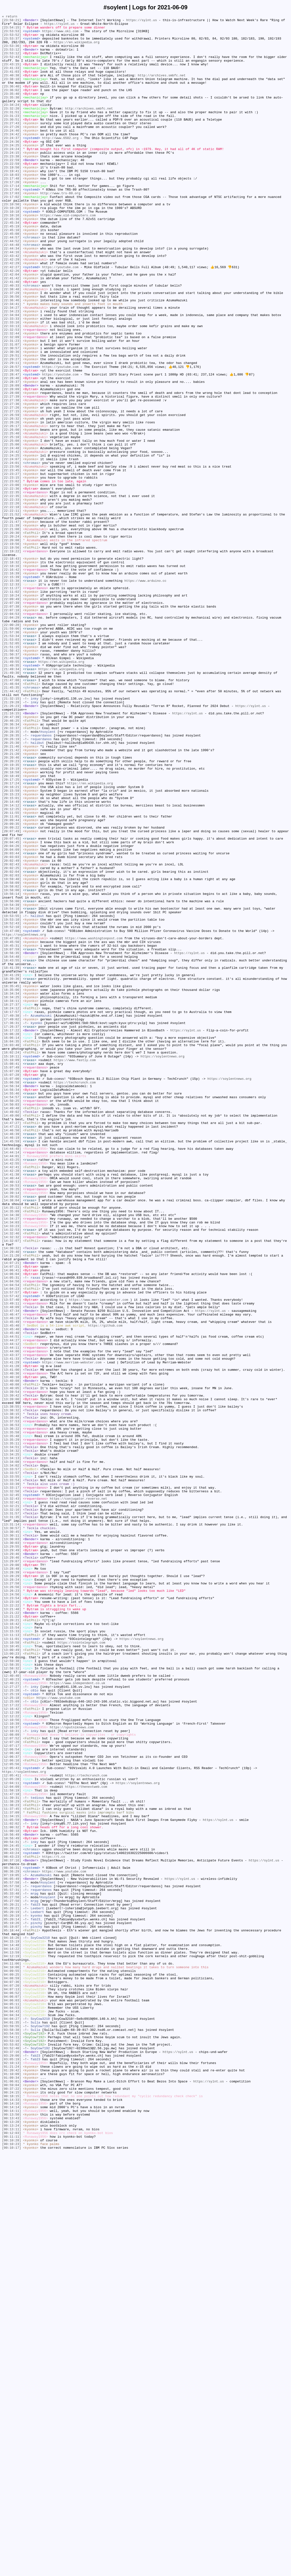 This screenshot has height=2576, width=291. I want to click on [22:09:49], so click(11, 715).